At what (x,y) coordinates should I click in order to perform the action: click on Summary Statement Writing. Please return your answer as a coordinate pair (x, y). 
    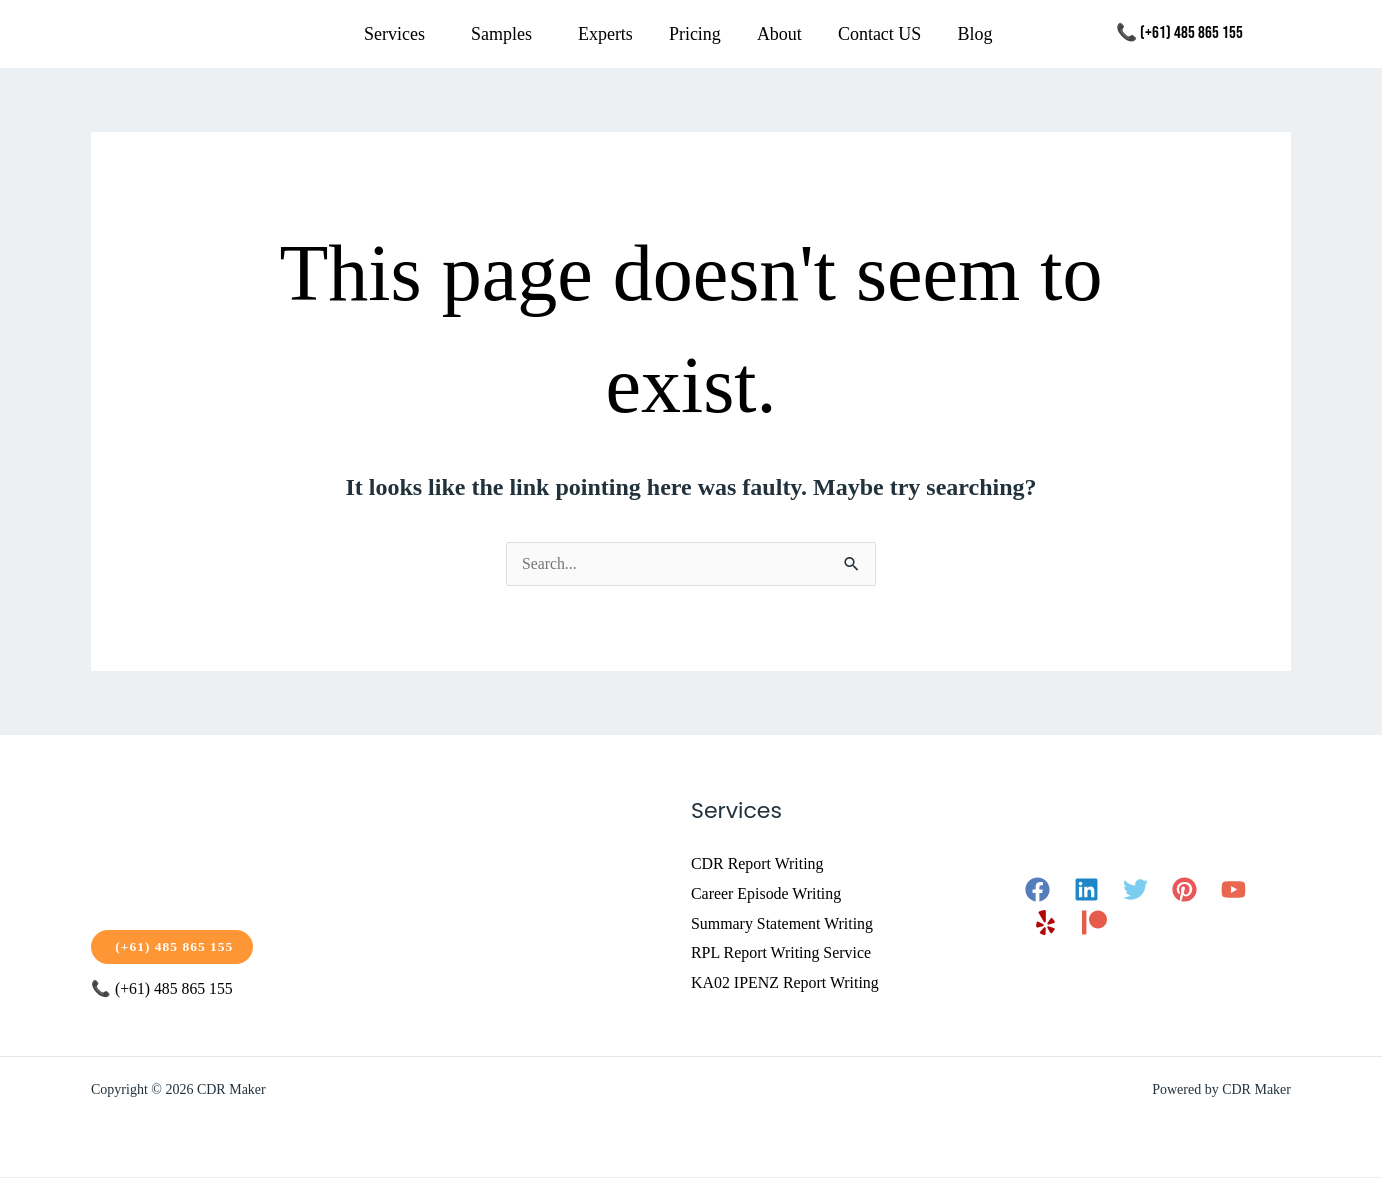
    Looking at the image, I should click on (782, 923).